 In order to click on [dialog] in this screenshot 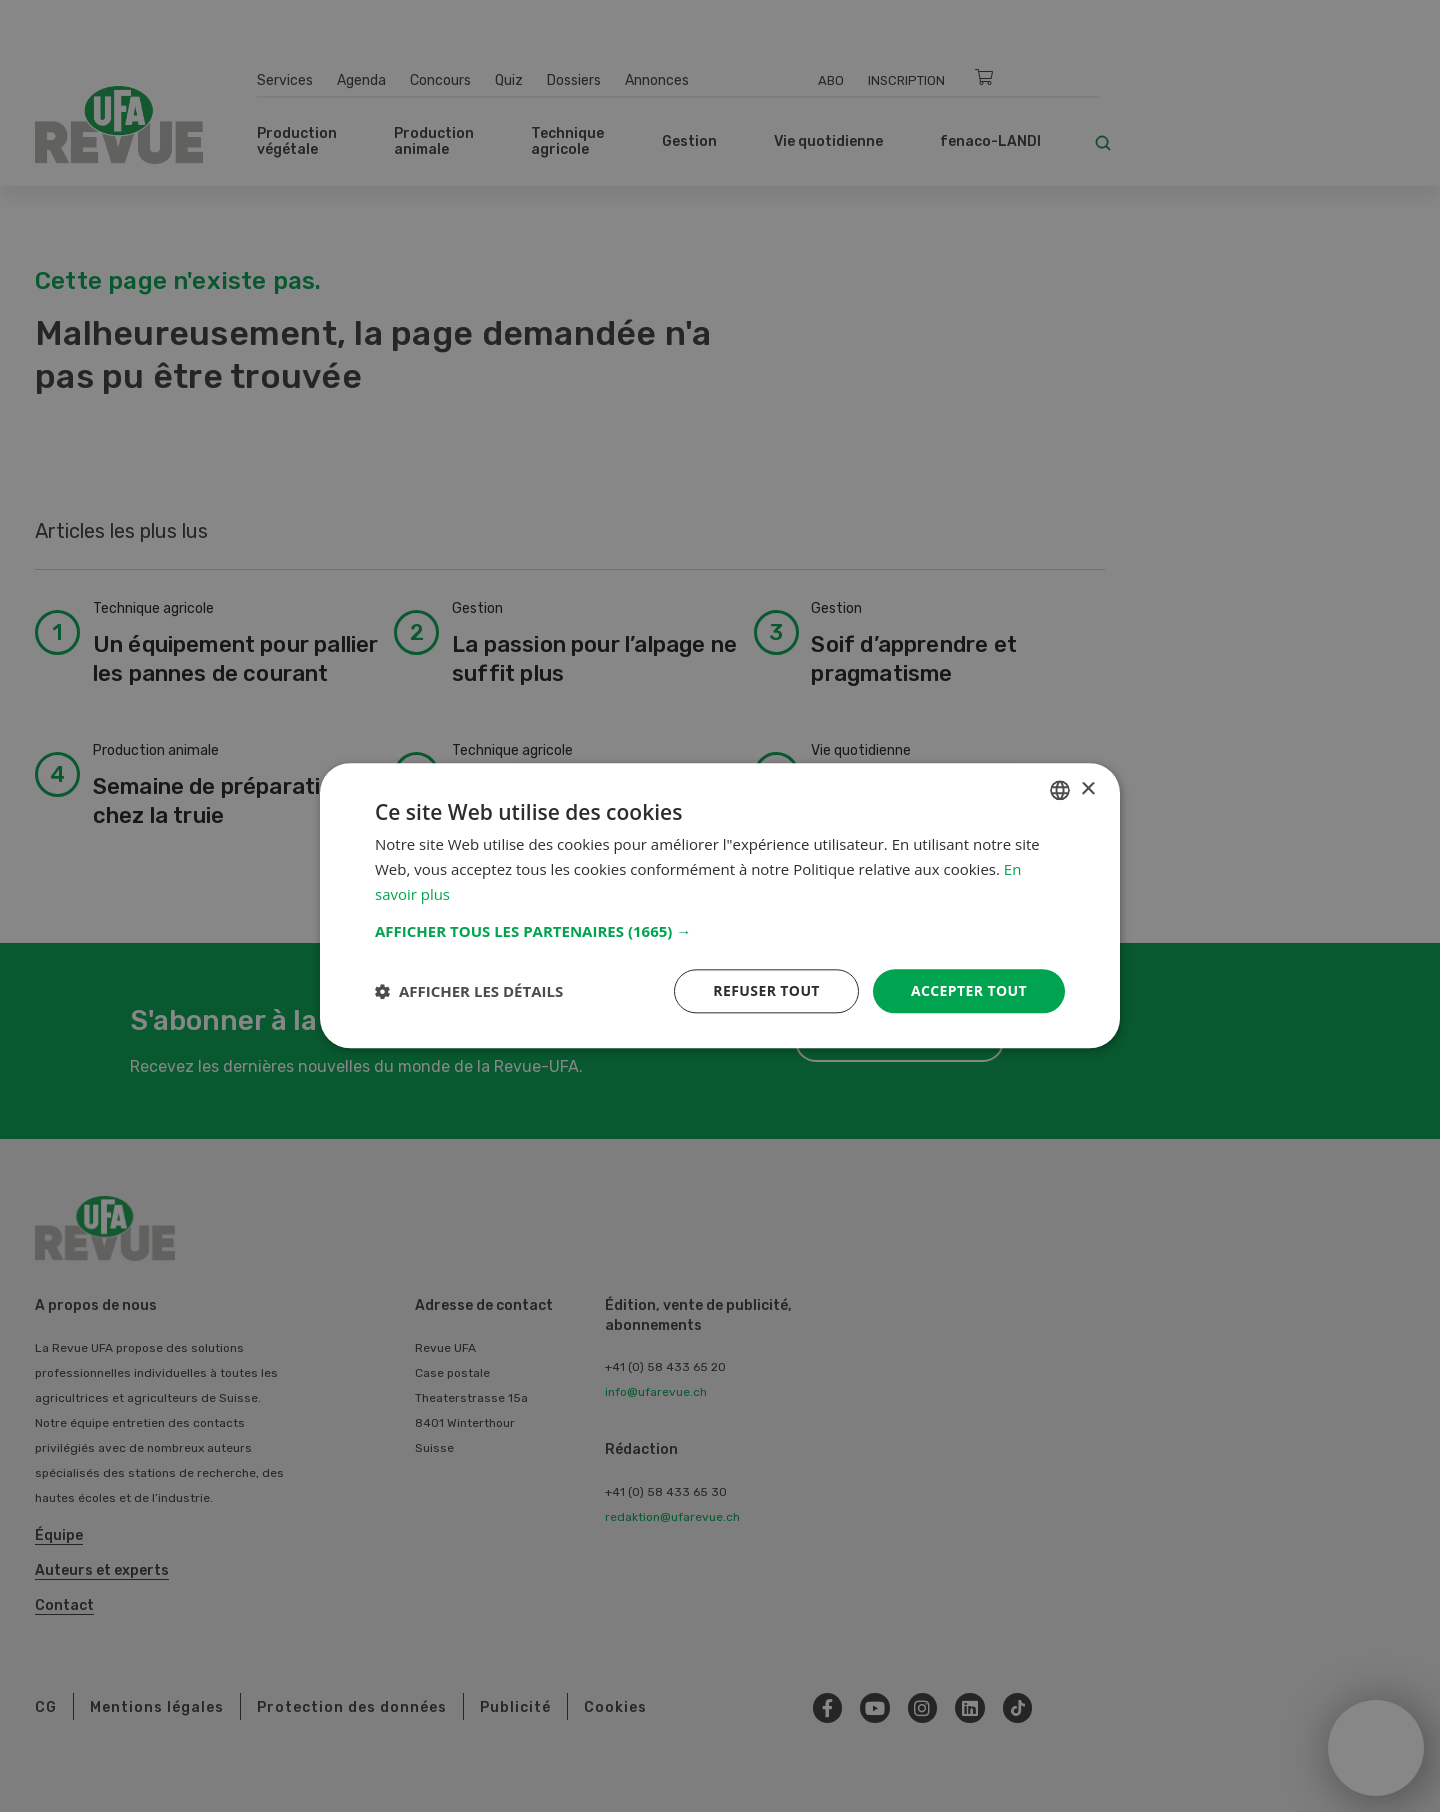, I will do `click(720, 905)`.